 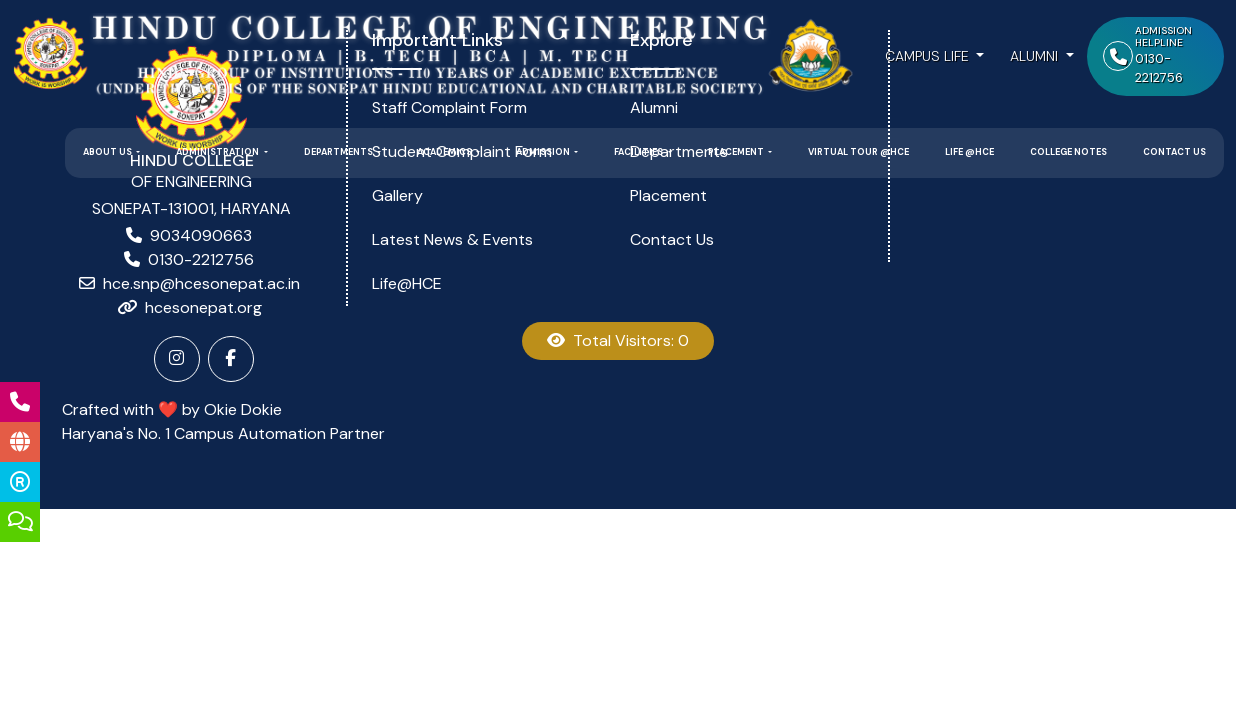 I want to click on [Facebook], so click(x=231, y=359).